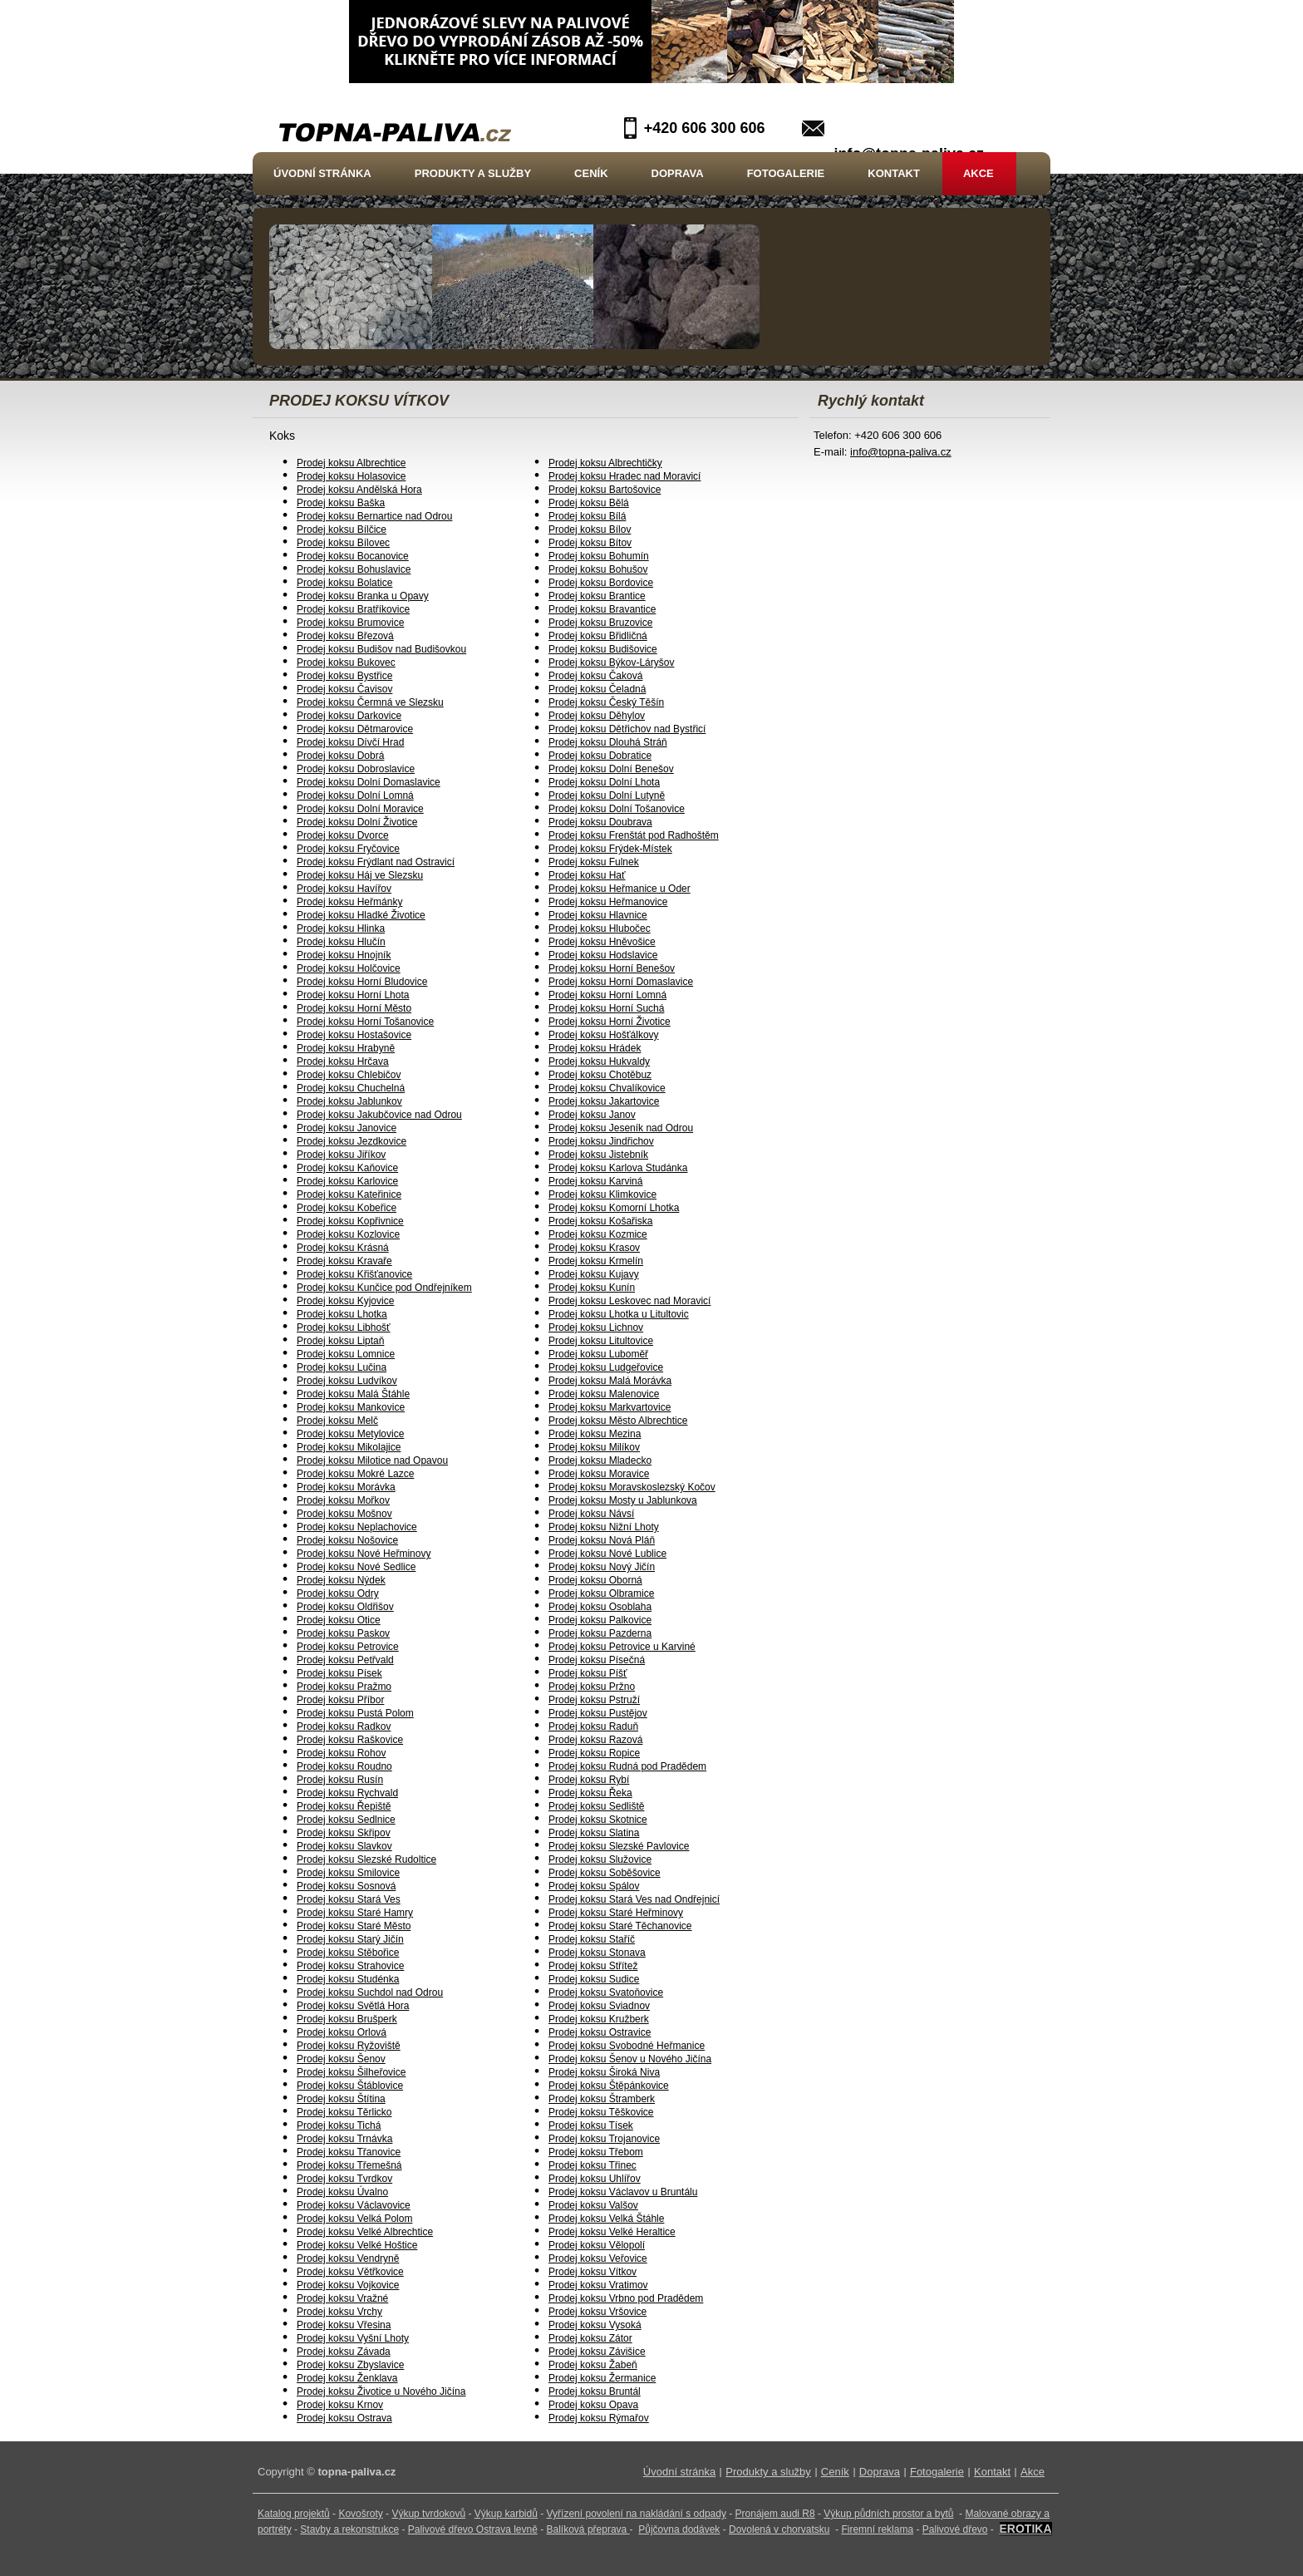 The image size is (1303, 2576). What do you see at coordinates (353, 2006) in the screenshot?
I see `Prodej koksu Světlá Hora` at bounding box center [353, 2006].